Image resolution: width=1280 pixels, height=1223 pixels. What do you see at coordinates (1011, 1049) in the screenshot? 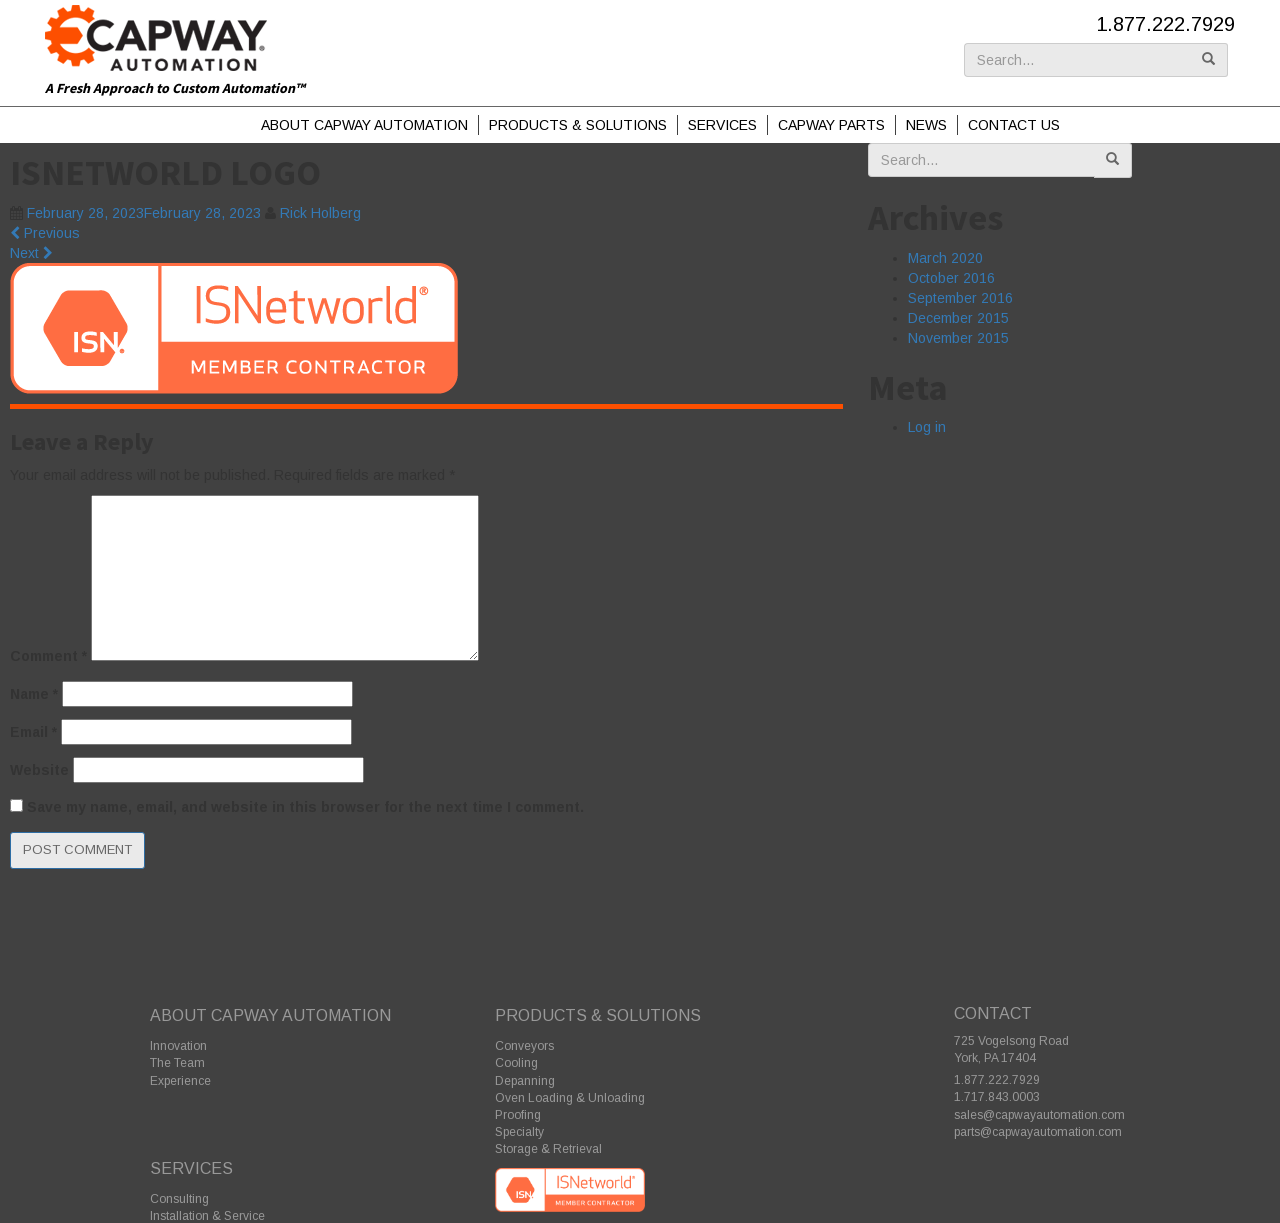
I see `725 Vogelsong Road York, PA 17404` at bounding box center [1011, 1049].